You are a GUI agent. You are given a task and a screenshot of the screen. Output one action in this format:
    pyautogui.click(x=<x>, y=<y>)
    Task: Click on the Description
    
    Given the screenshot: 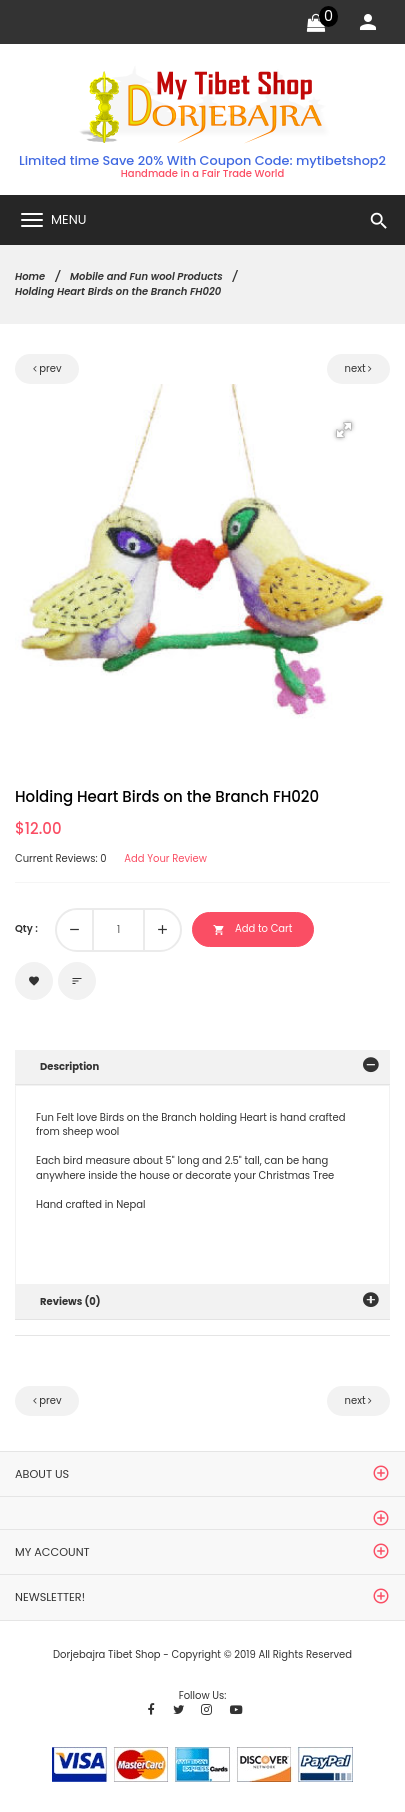 What is the action you would take?
    pyautogui.click(x=69, y=1066)
    